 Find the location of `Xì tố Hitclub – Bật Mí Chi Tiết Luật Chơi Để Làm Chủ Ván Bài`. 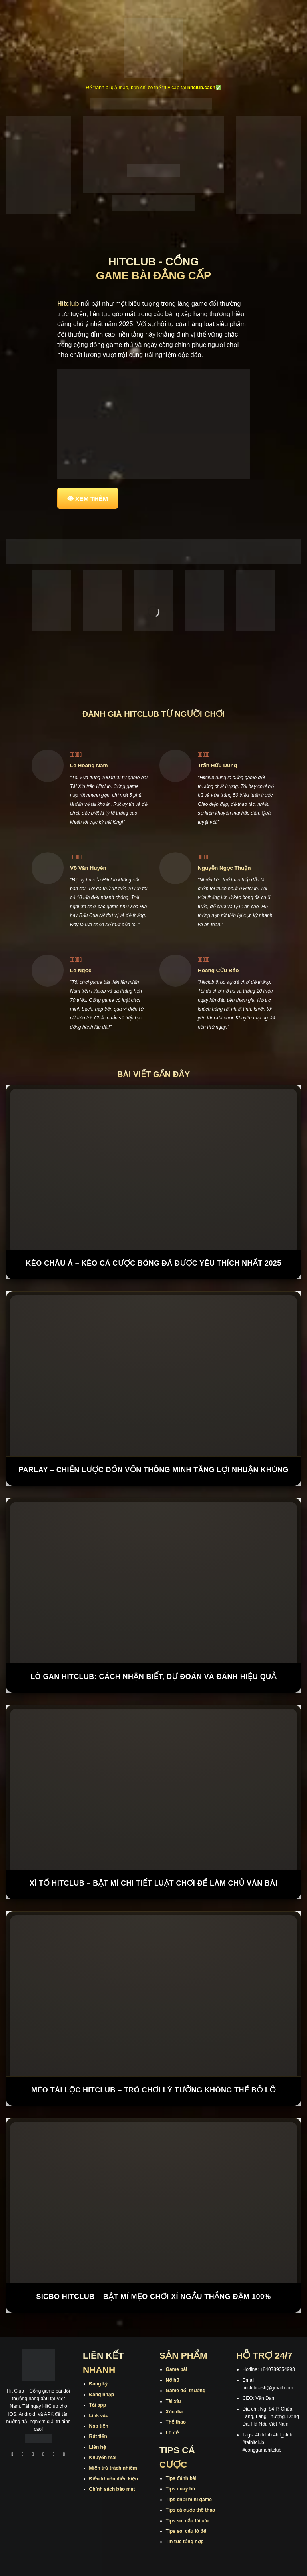

Xì tố Hitclub – Bật Mí Chi Tiết Luật Chơi Để Làm Chủ Ván Bài is located at coordinates (153, 1883).